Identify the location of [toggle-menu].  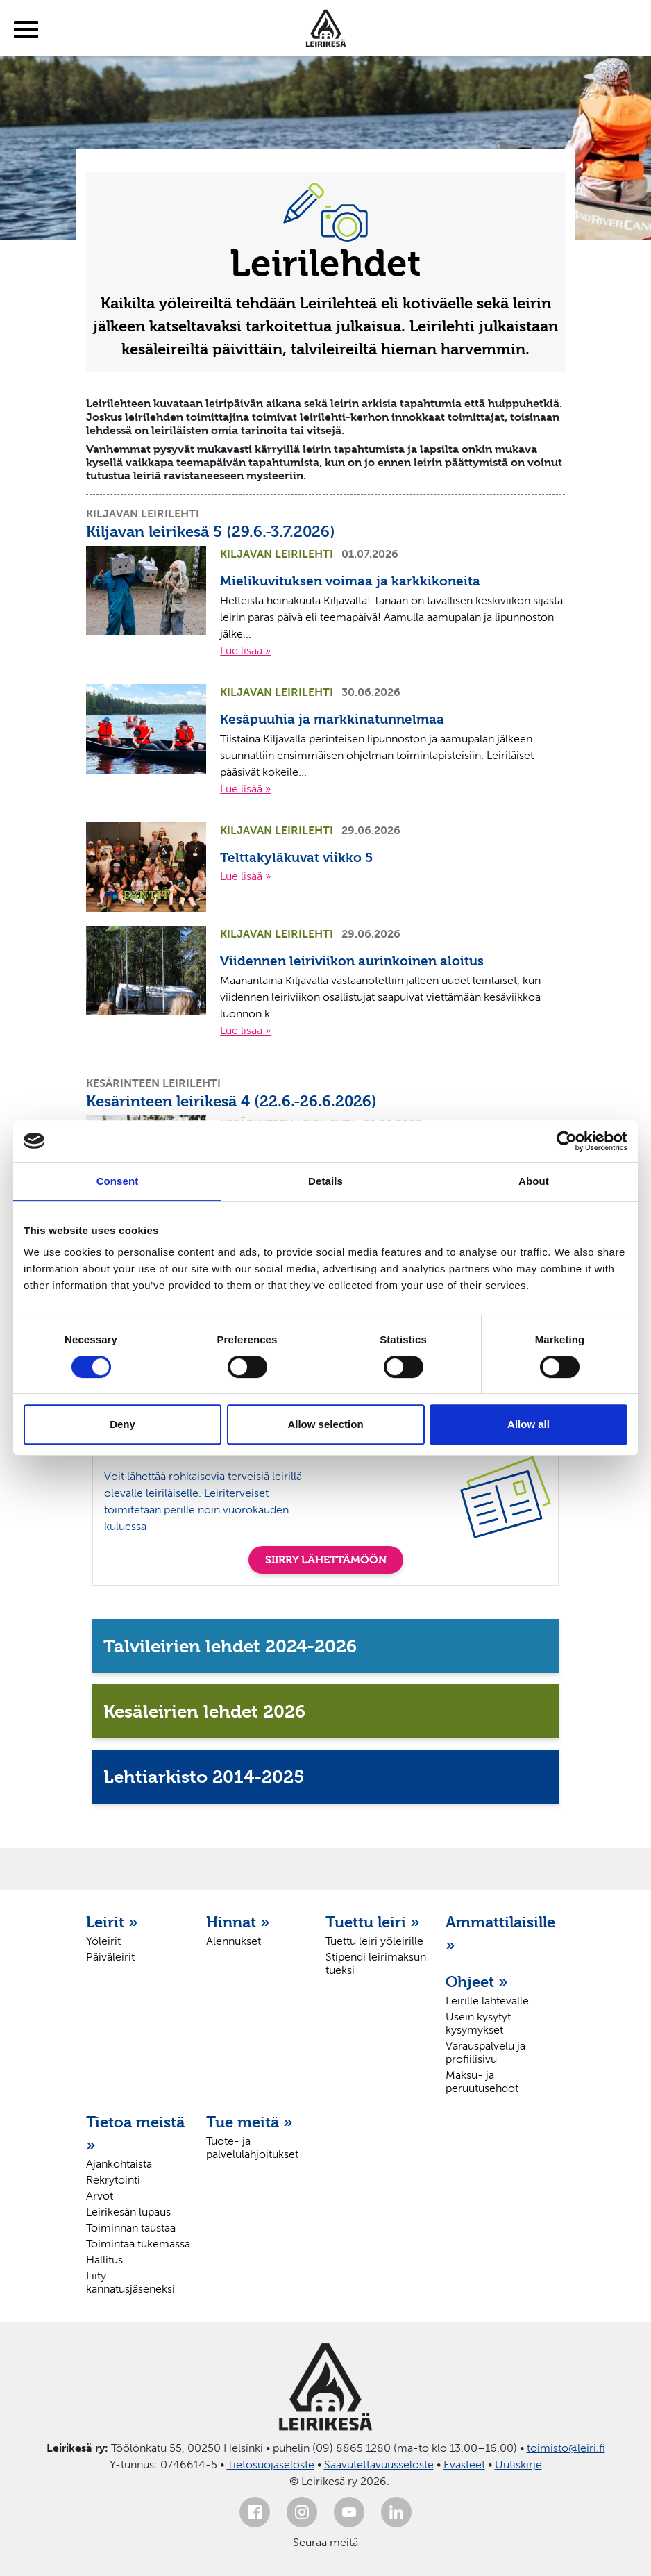
(26, 30).